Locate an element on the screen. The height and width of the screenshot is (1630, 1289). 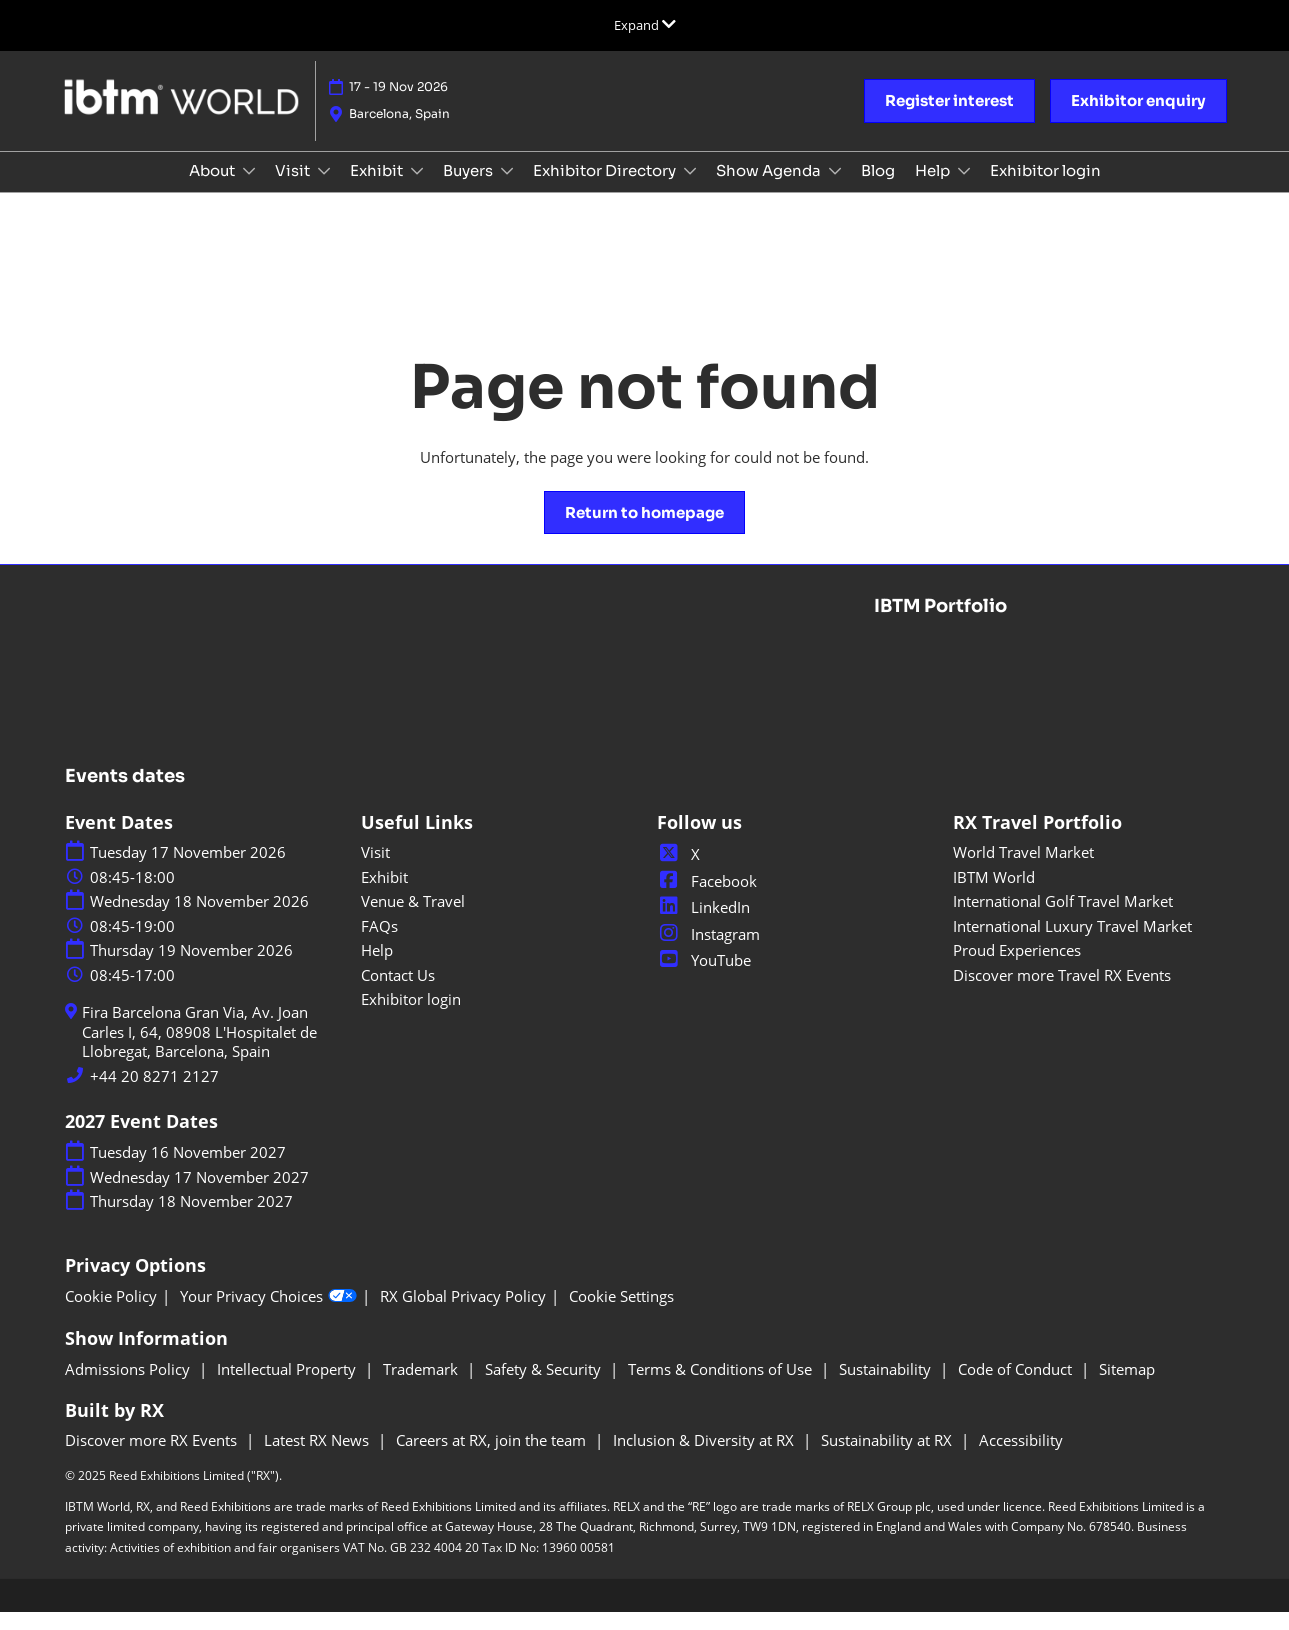
Intellectual Property is located at coordinates (288, 1387).